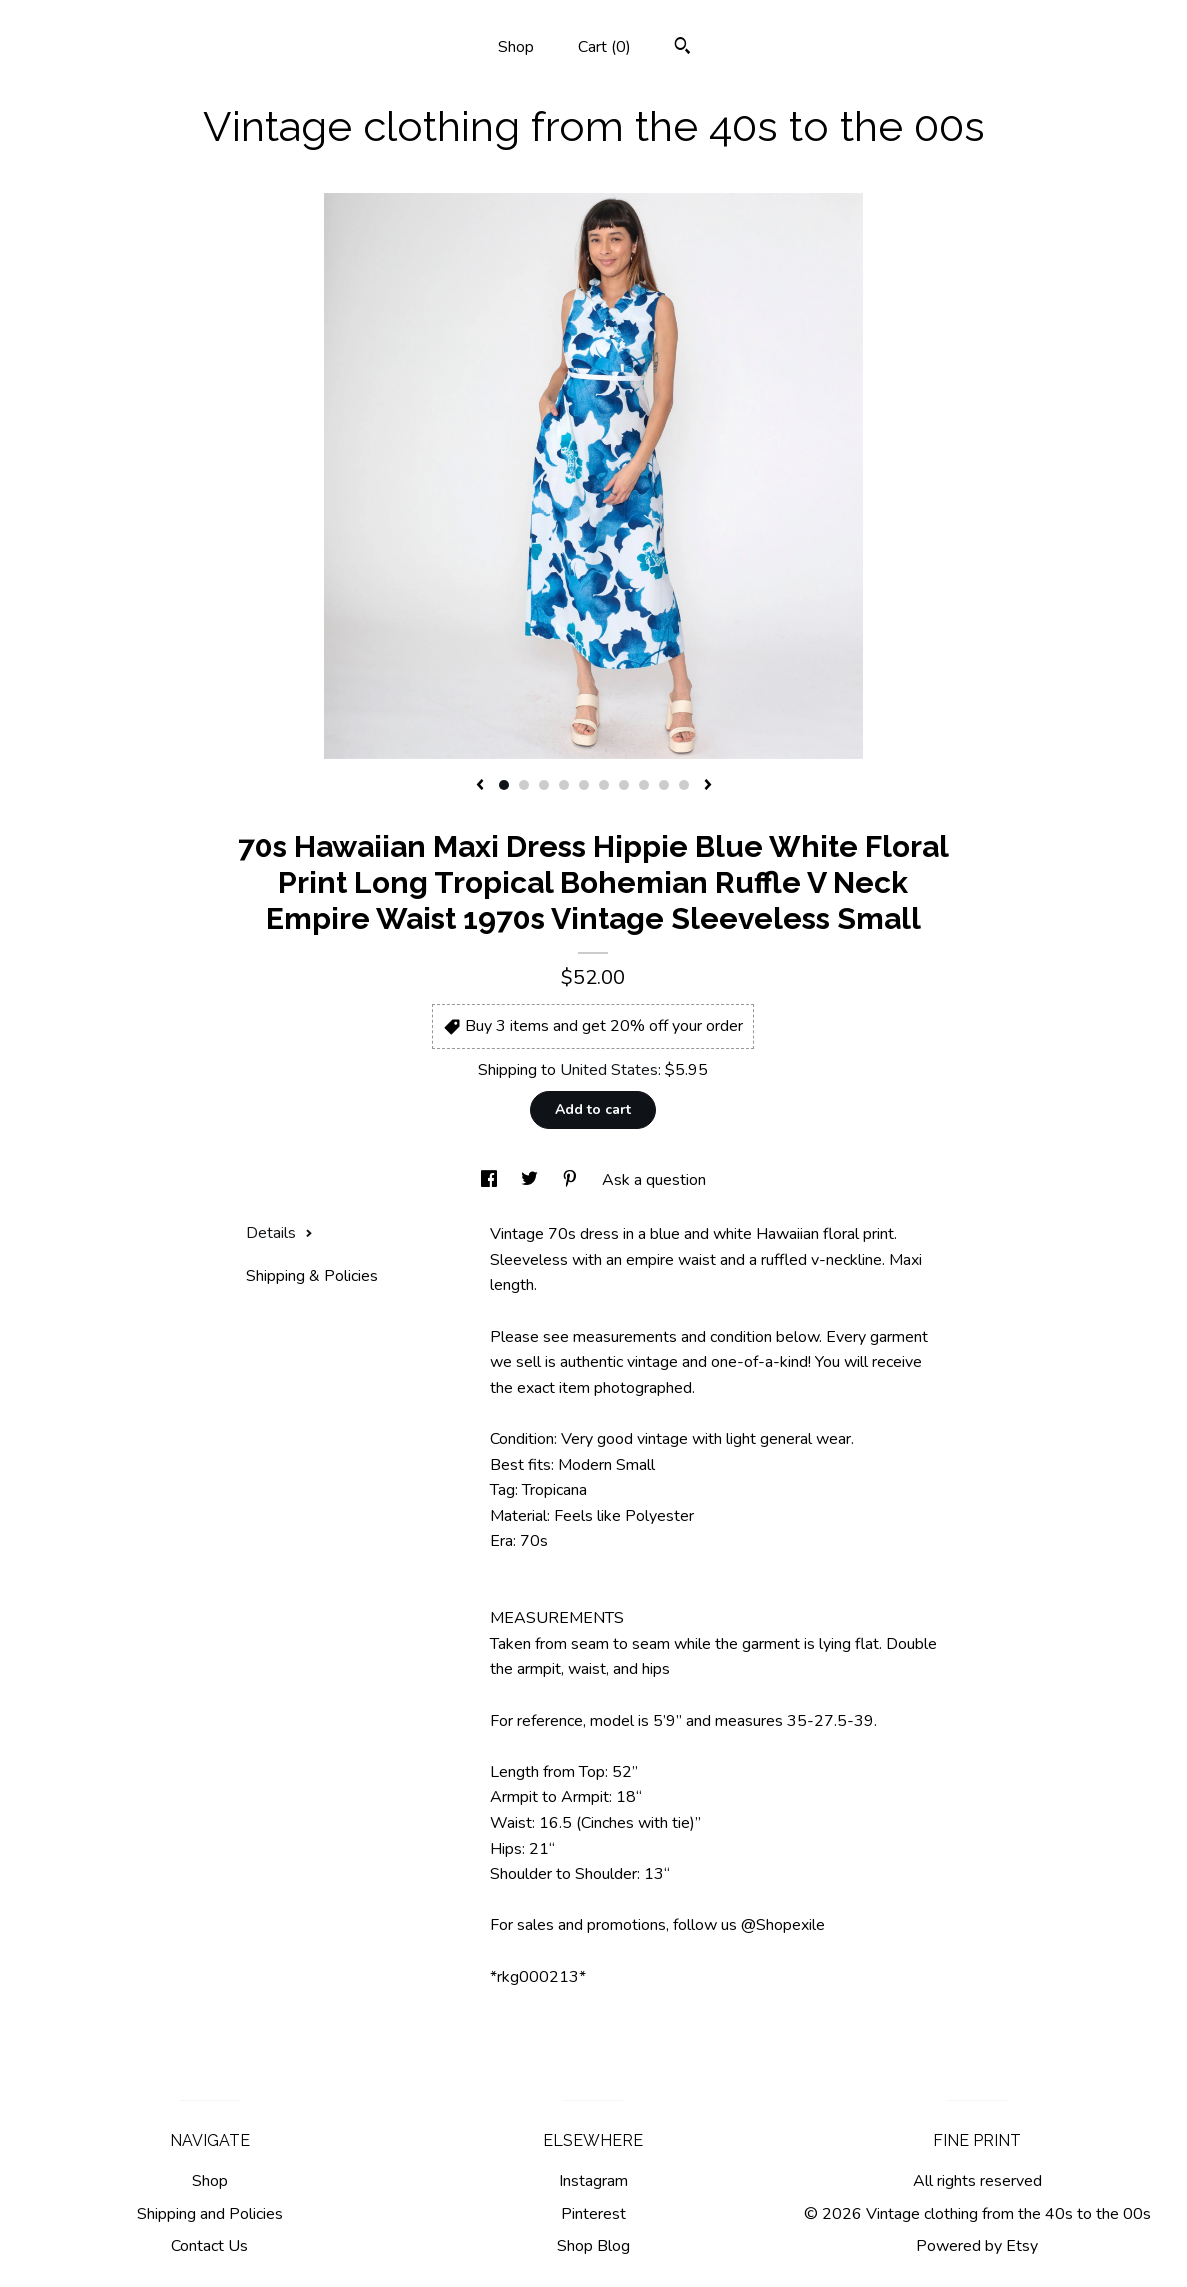  Describe the element at coordinates (664, 785) in the screenshot. I see `9 [button]` at that location.